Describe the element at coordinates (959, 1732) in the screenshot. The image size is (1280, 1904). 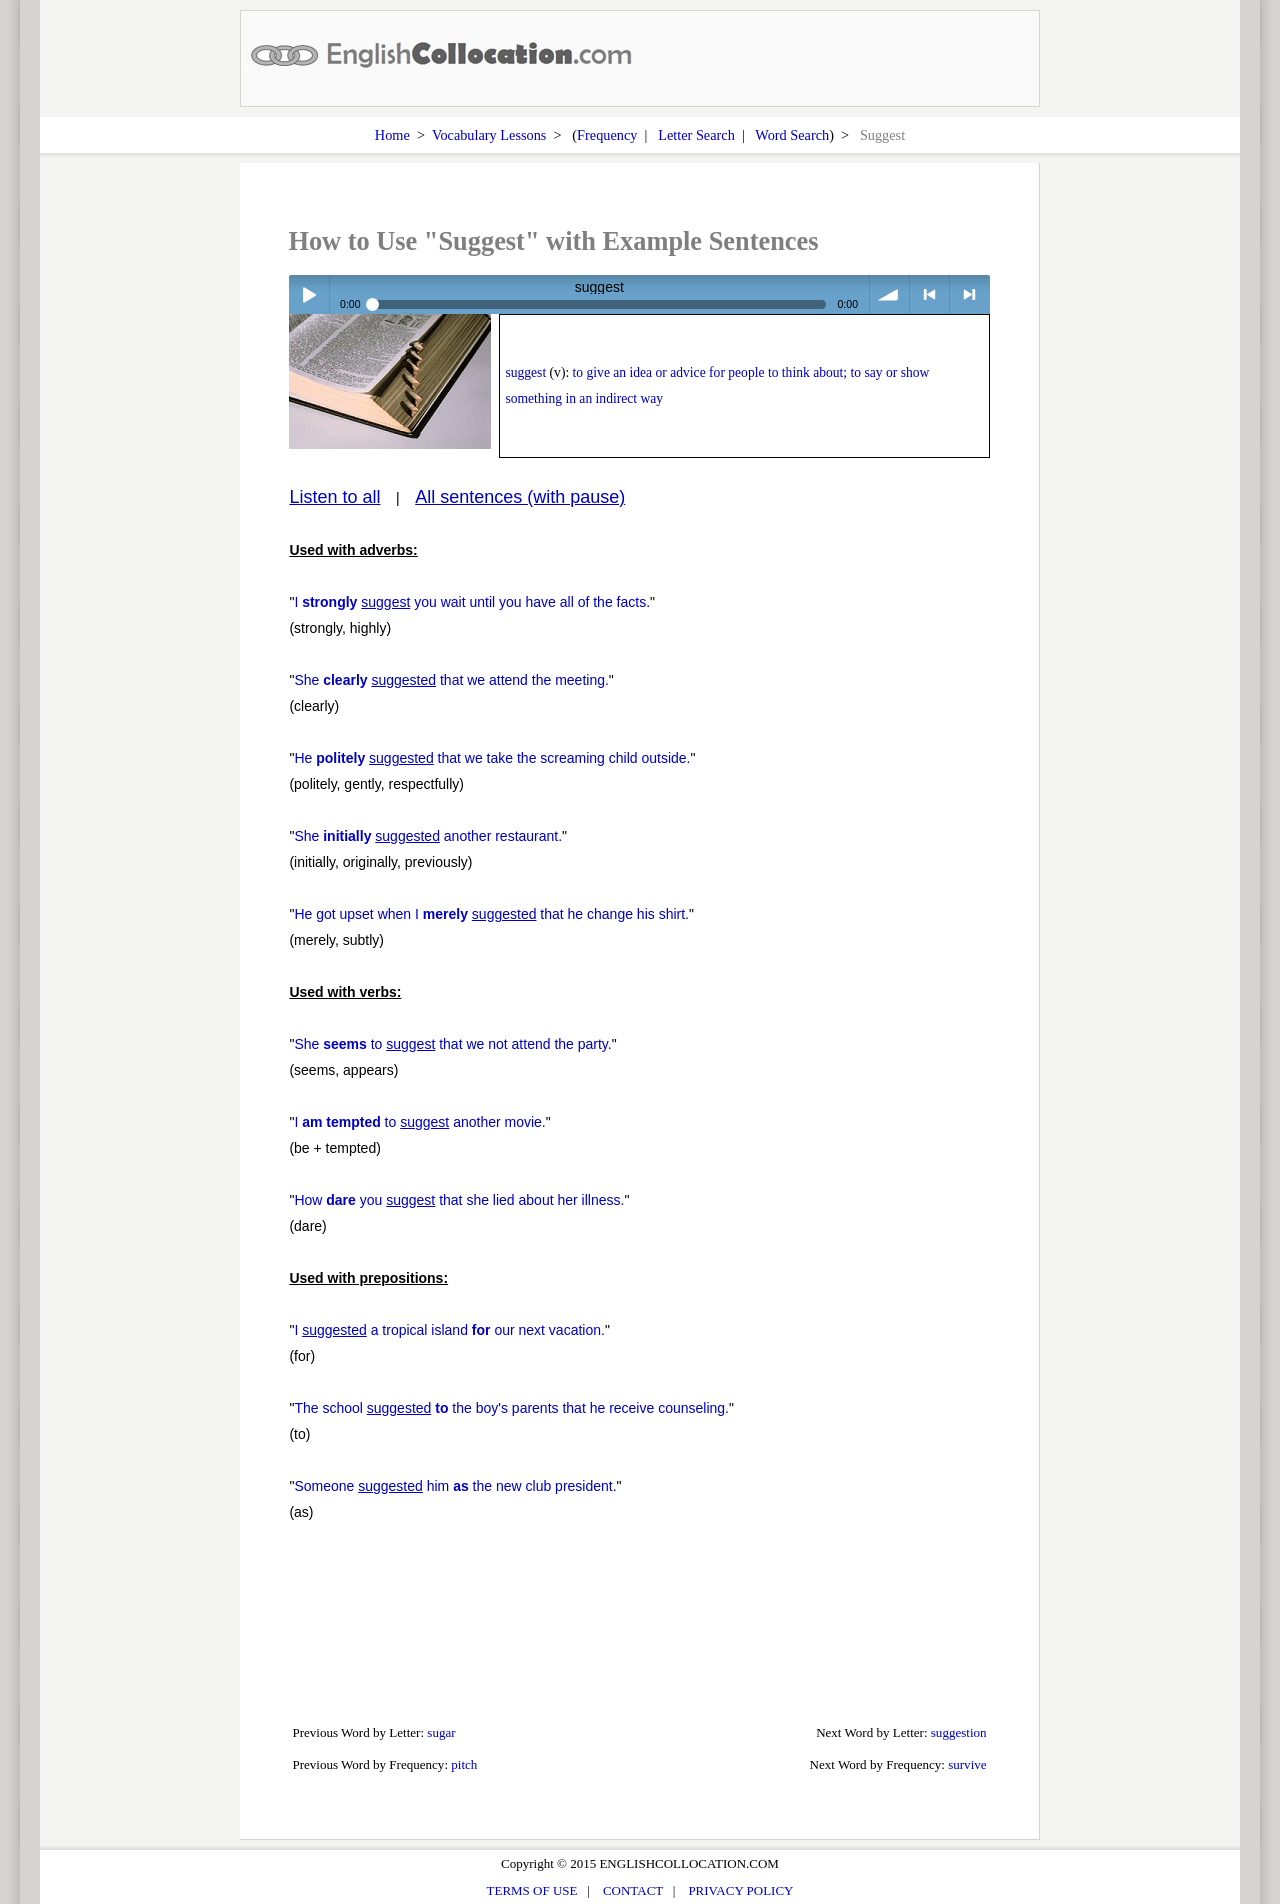
I see `suggestion` at that location.